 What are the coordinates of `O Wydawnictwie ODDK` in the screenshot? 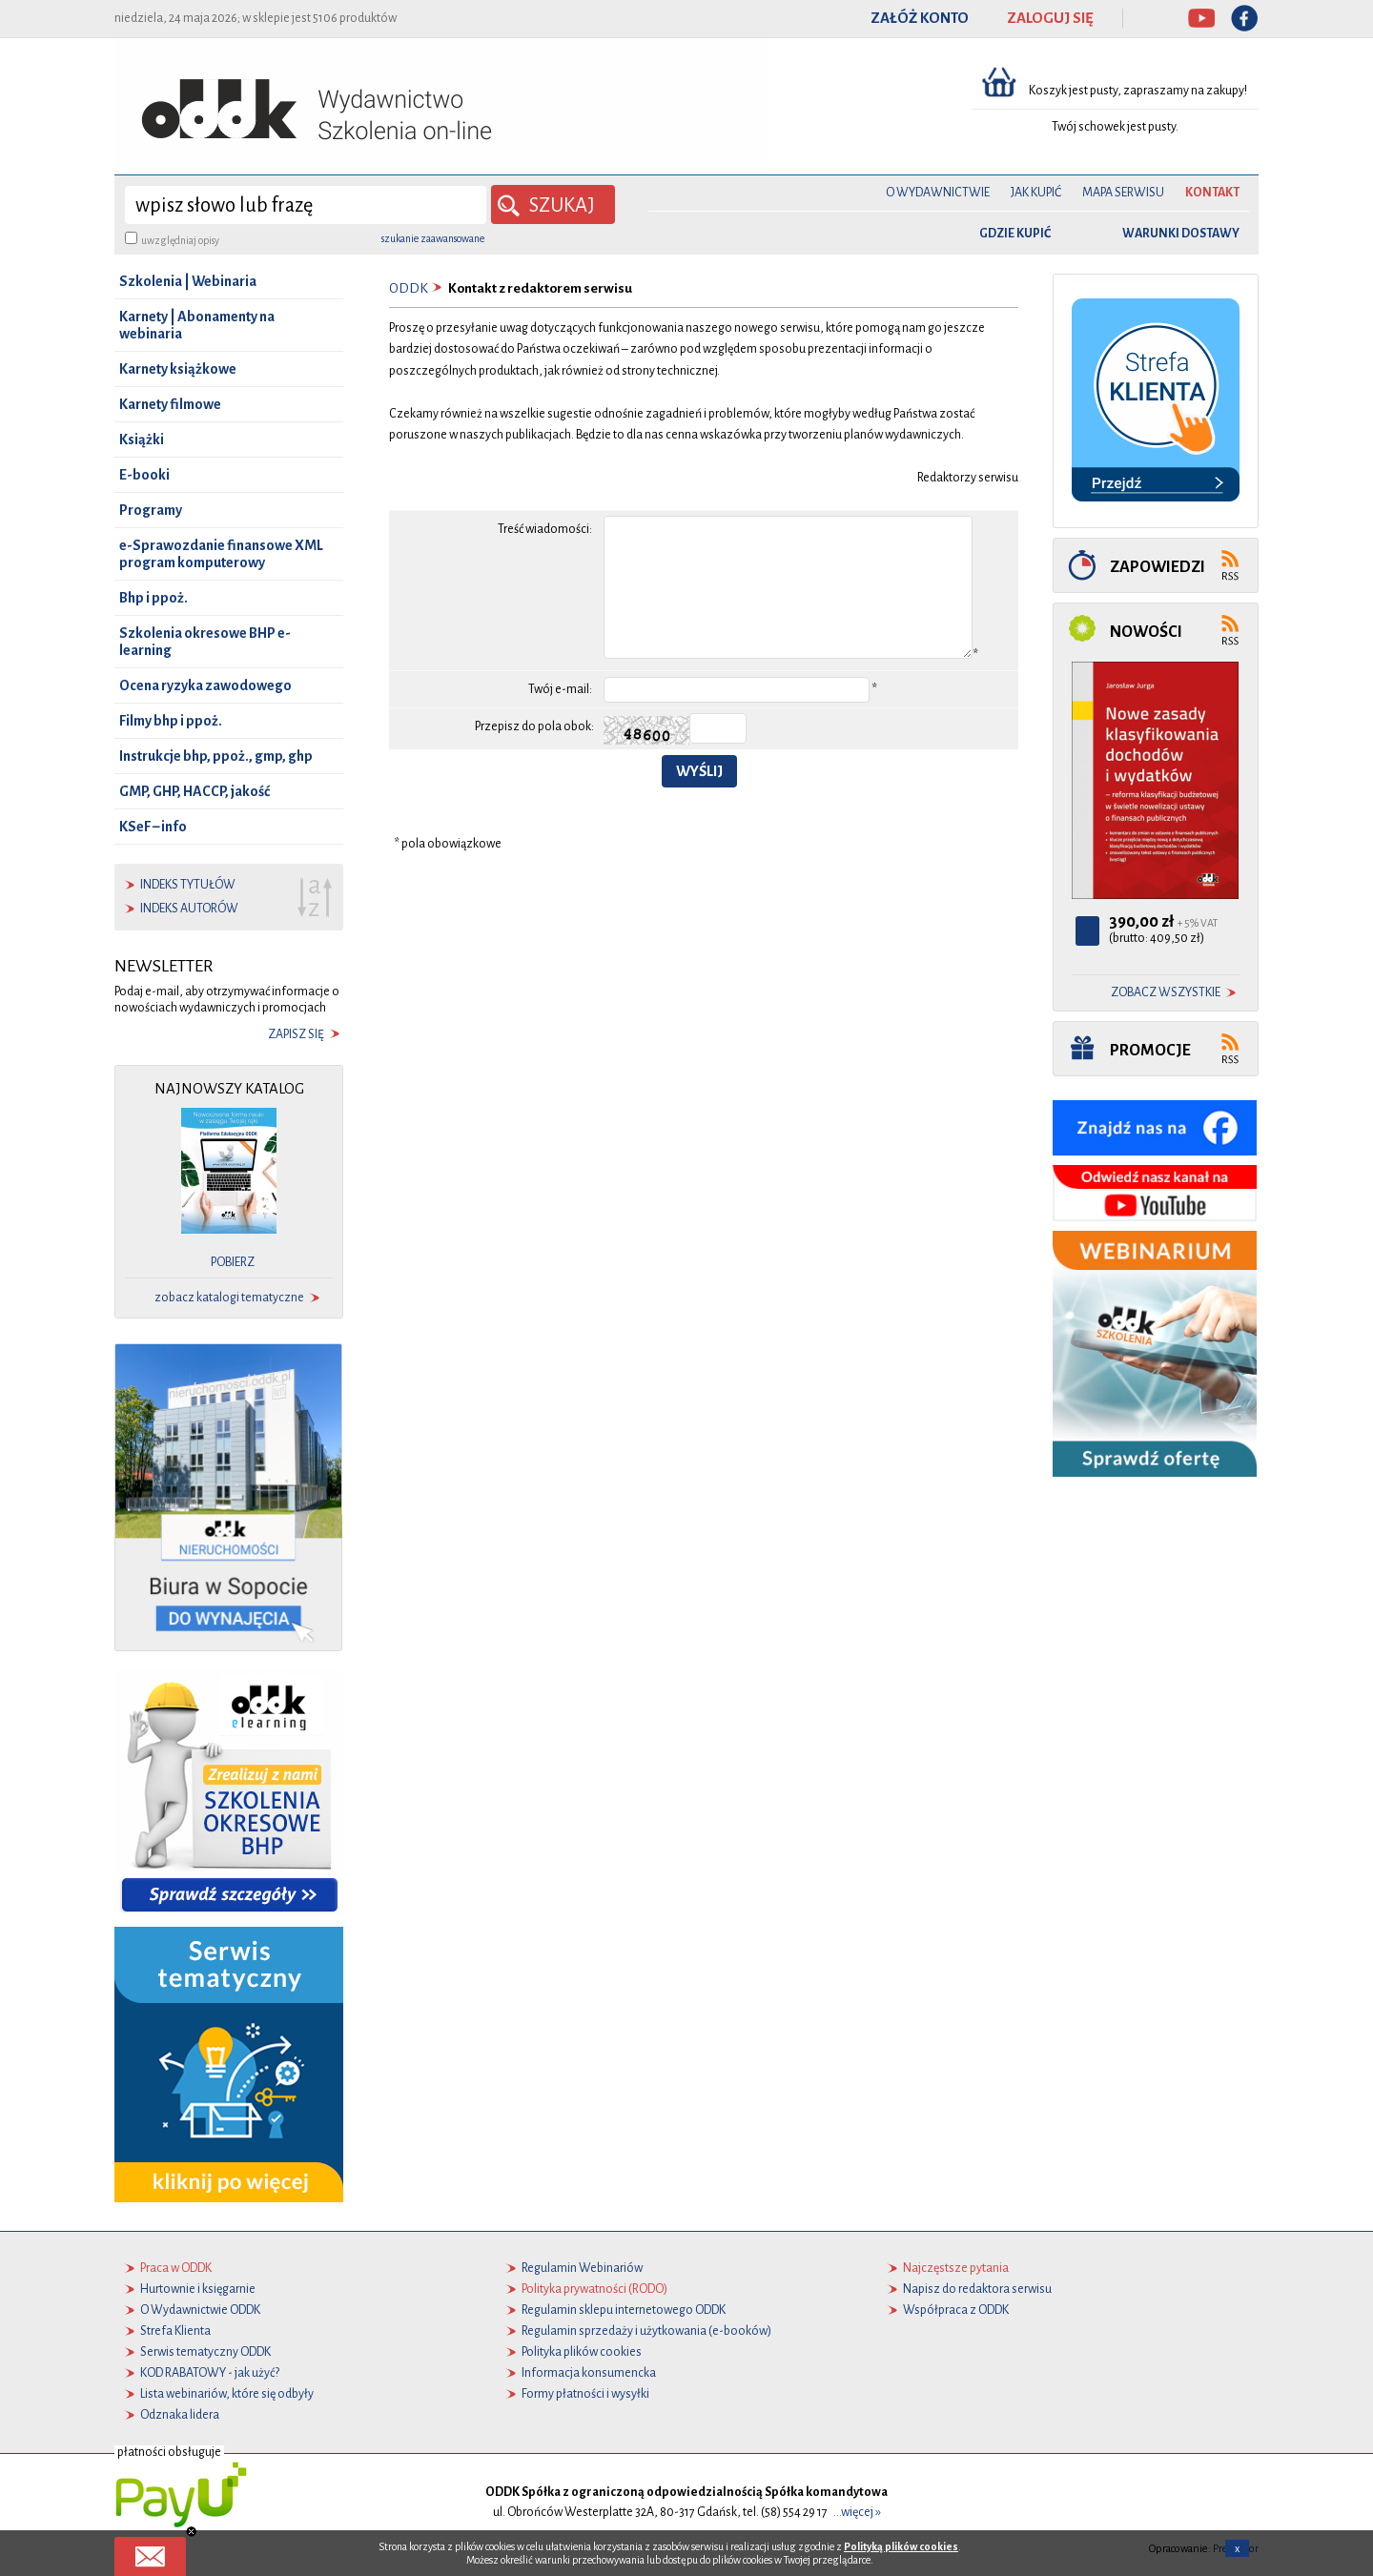 It's located at (200, 2310).